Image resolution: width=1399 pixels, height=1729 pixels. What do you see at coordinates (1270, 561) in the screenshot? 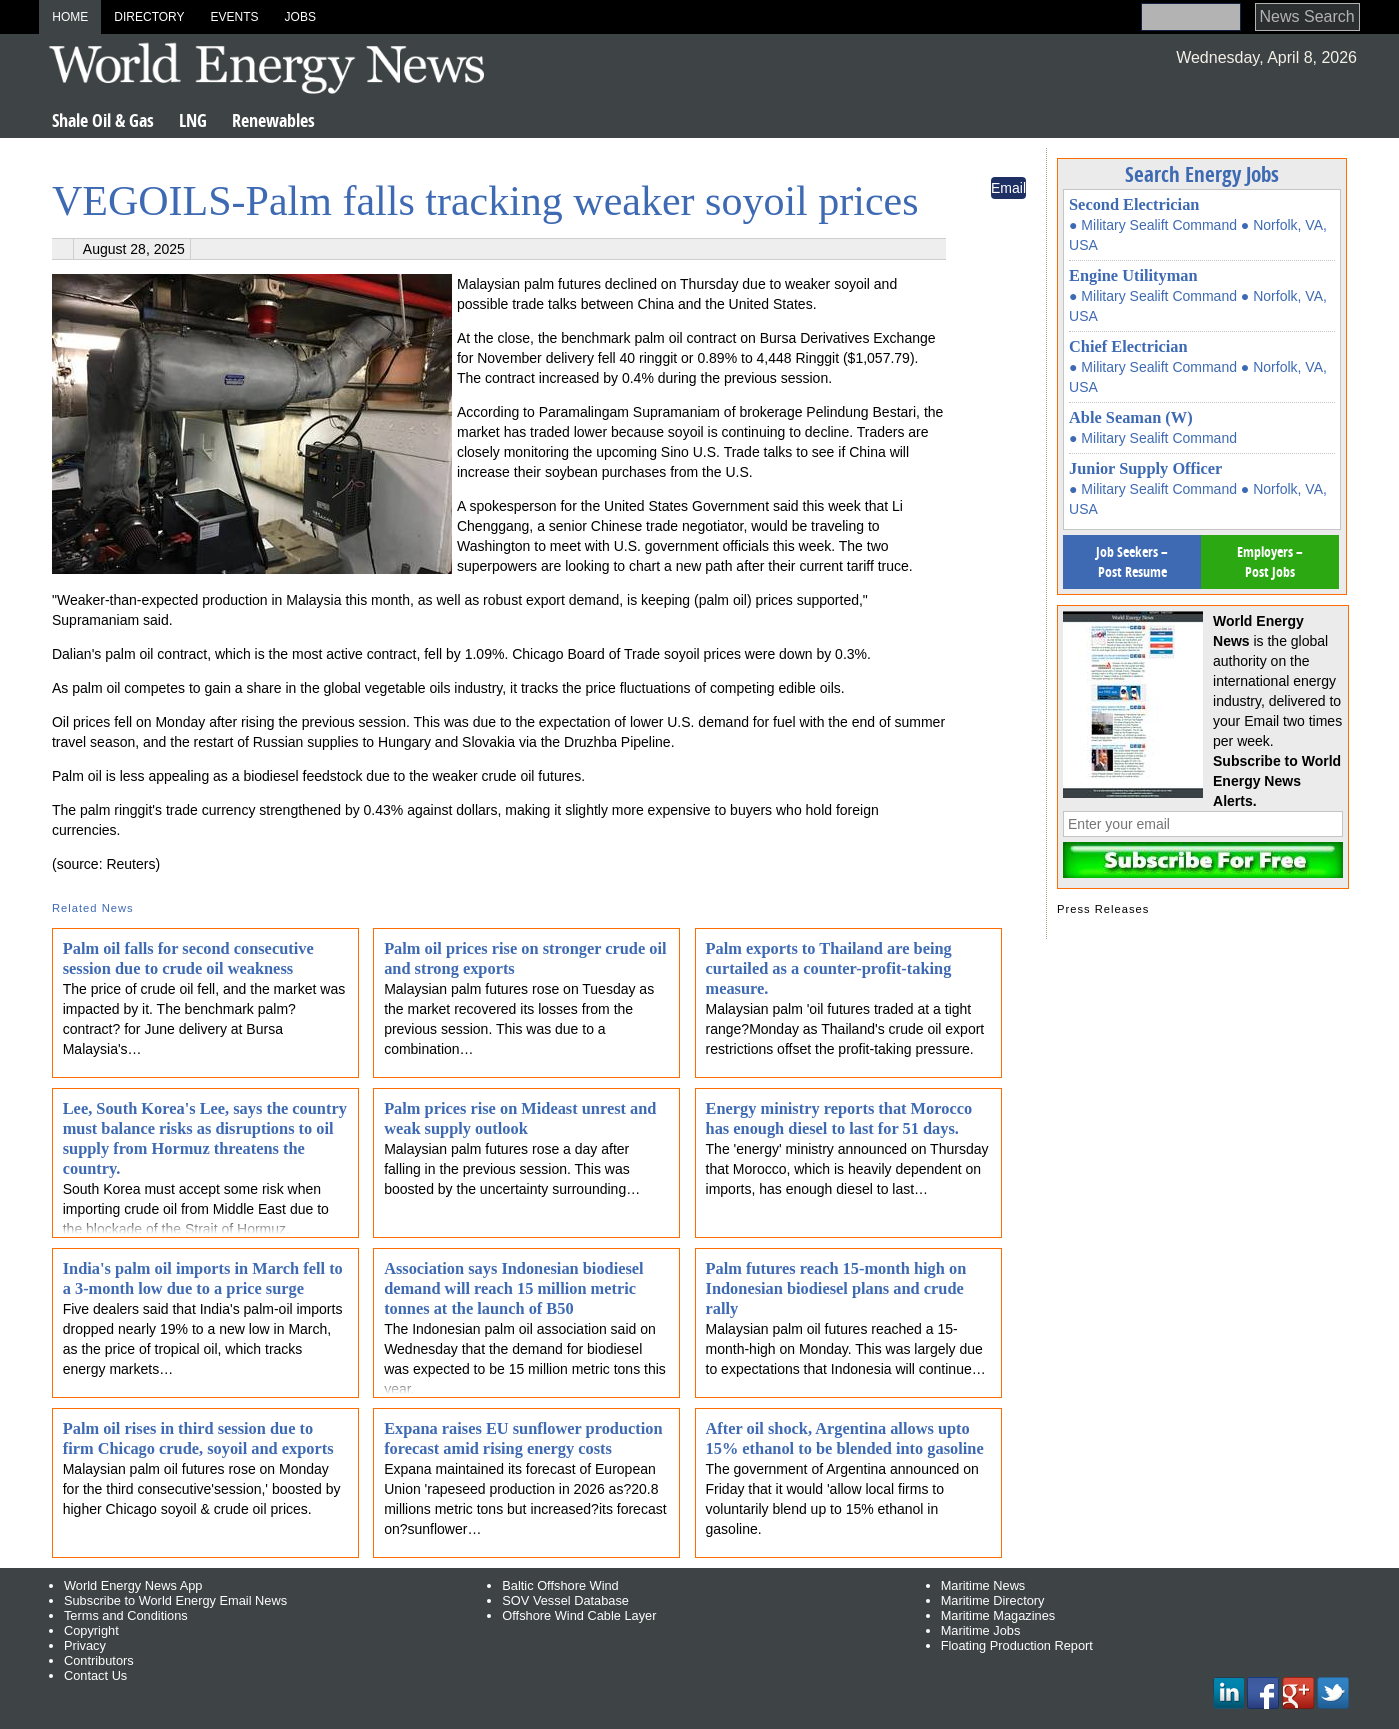
I see `Employers – Post Jobs` at bounding box center [1270, 561].